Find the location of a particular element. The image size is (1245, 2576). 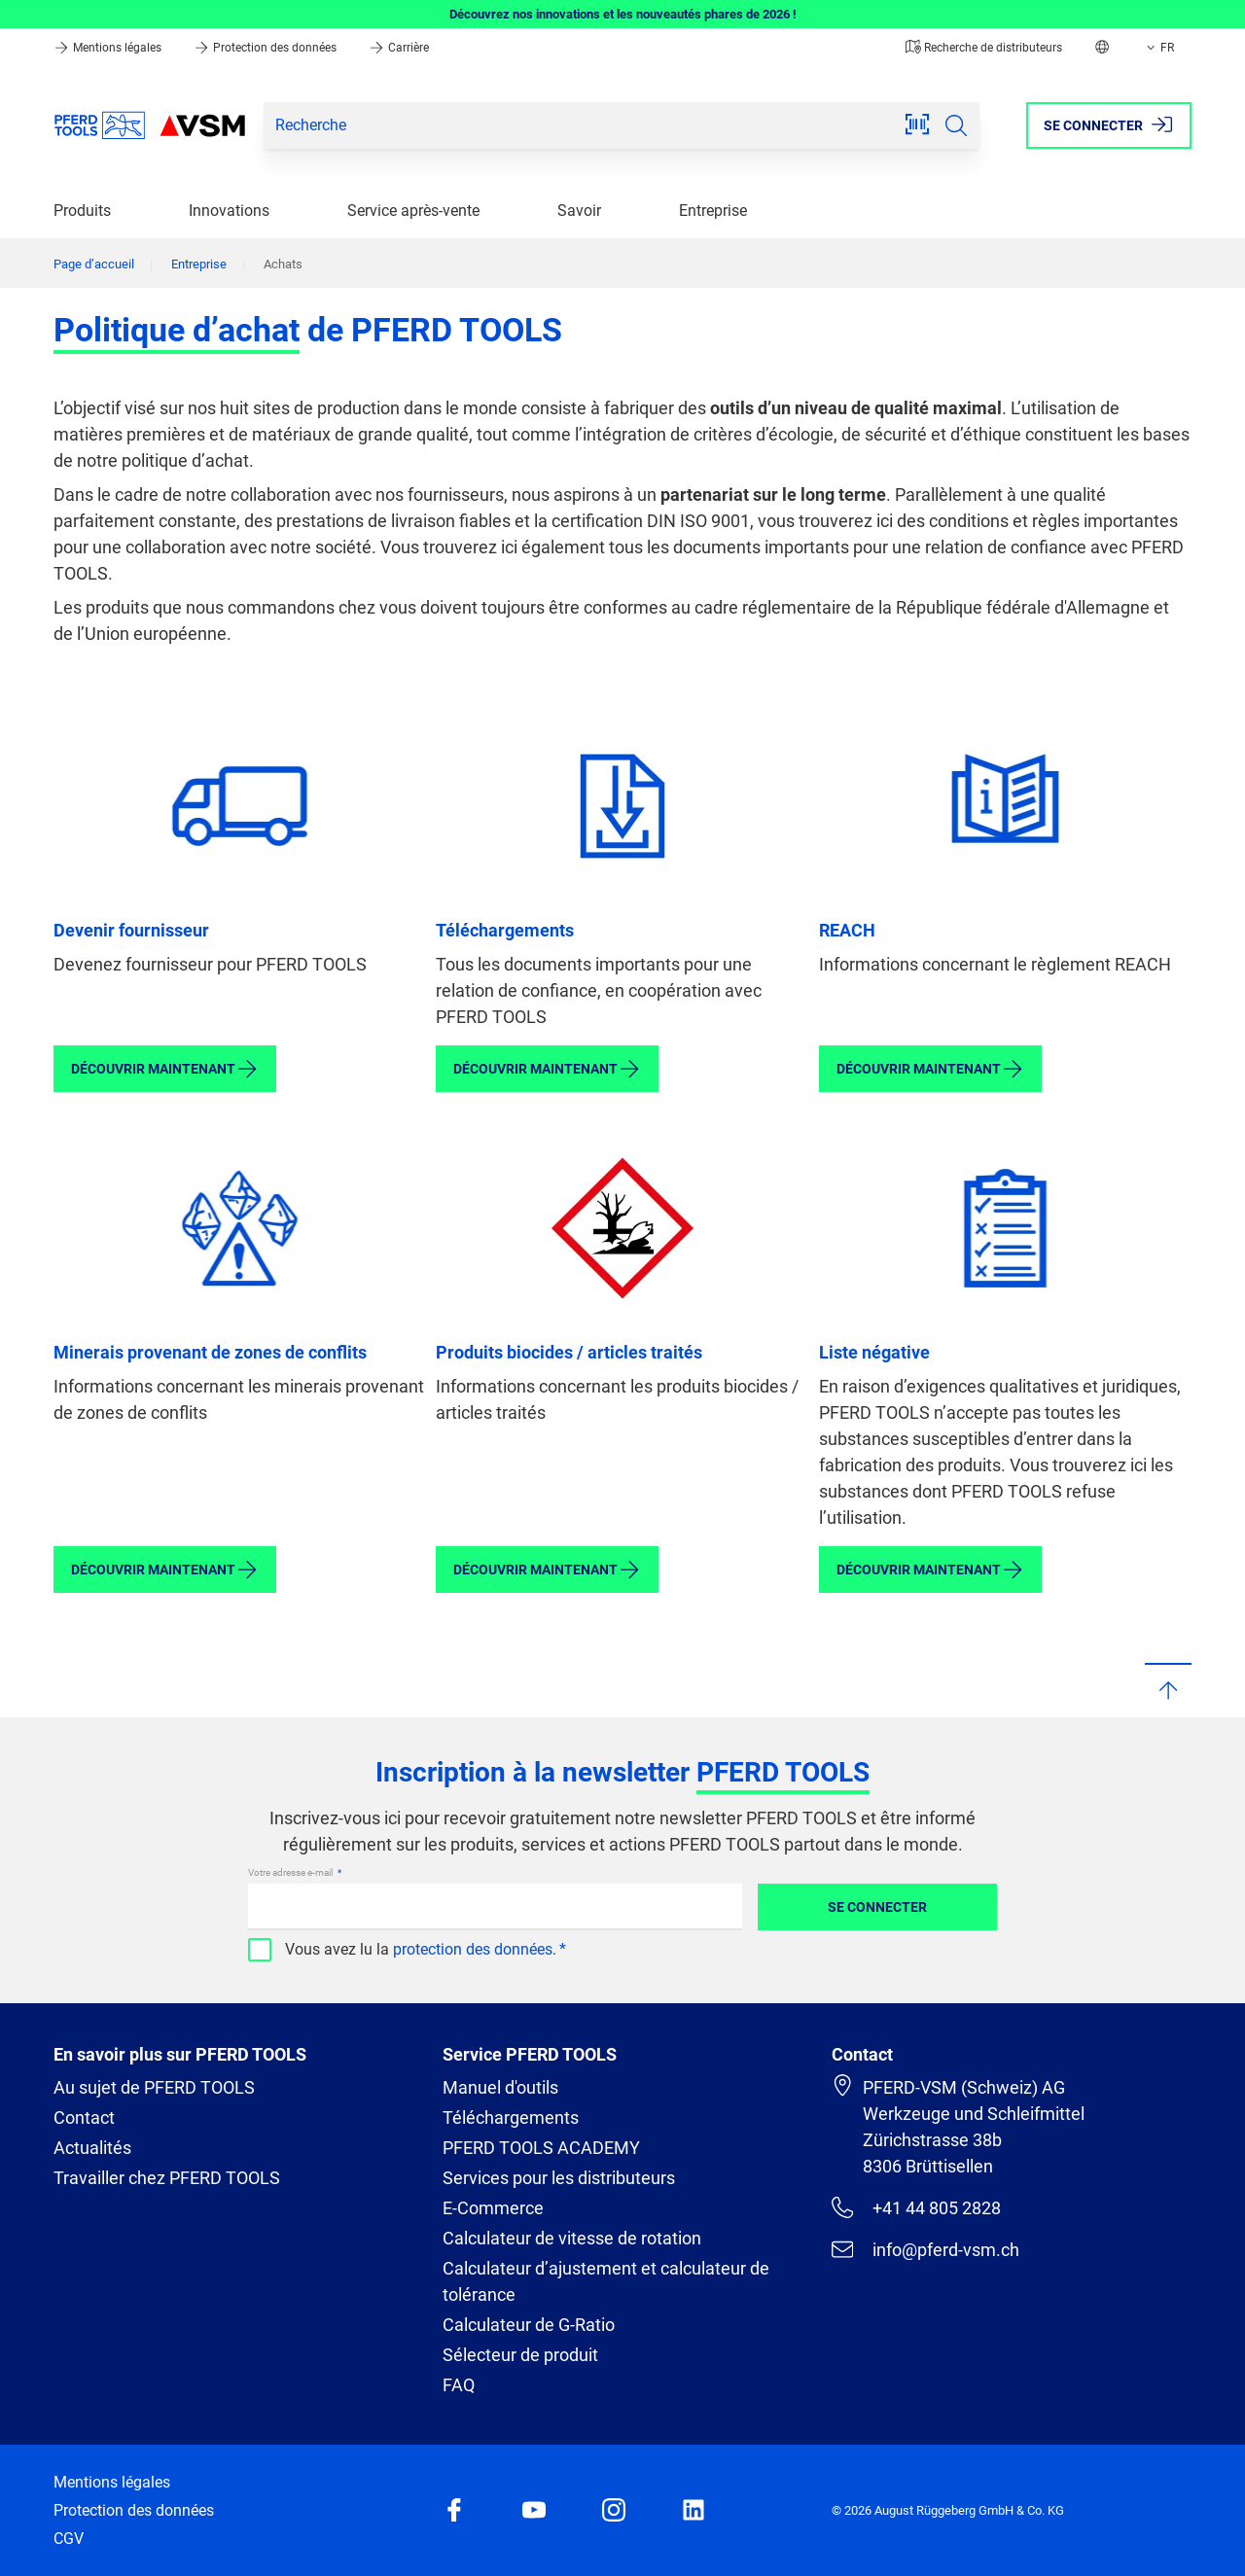

CGV is located at coordinates (68, 2538).